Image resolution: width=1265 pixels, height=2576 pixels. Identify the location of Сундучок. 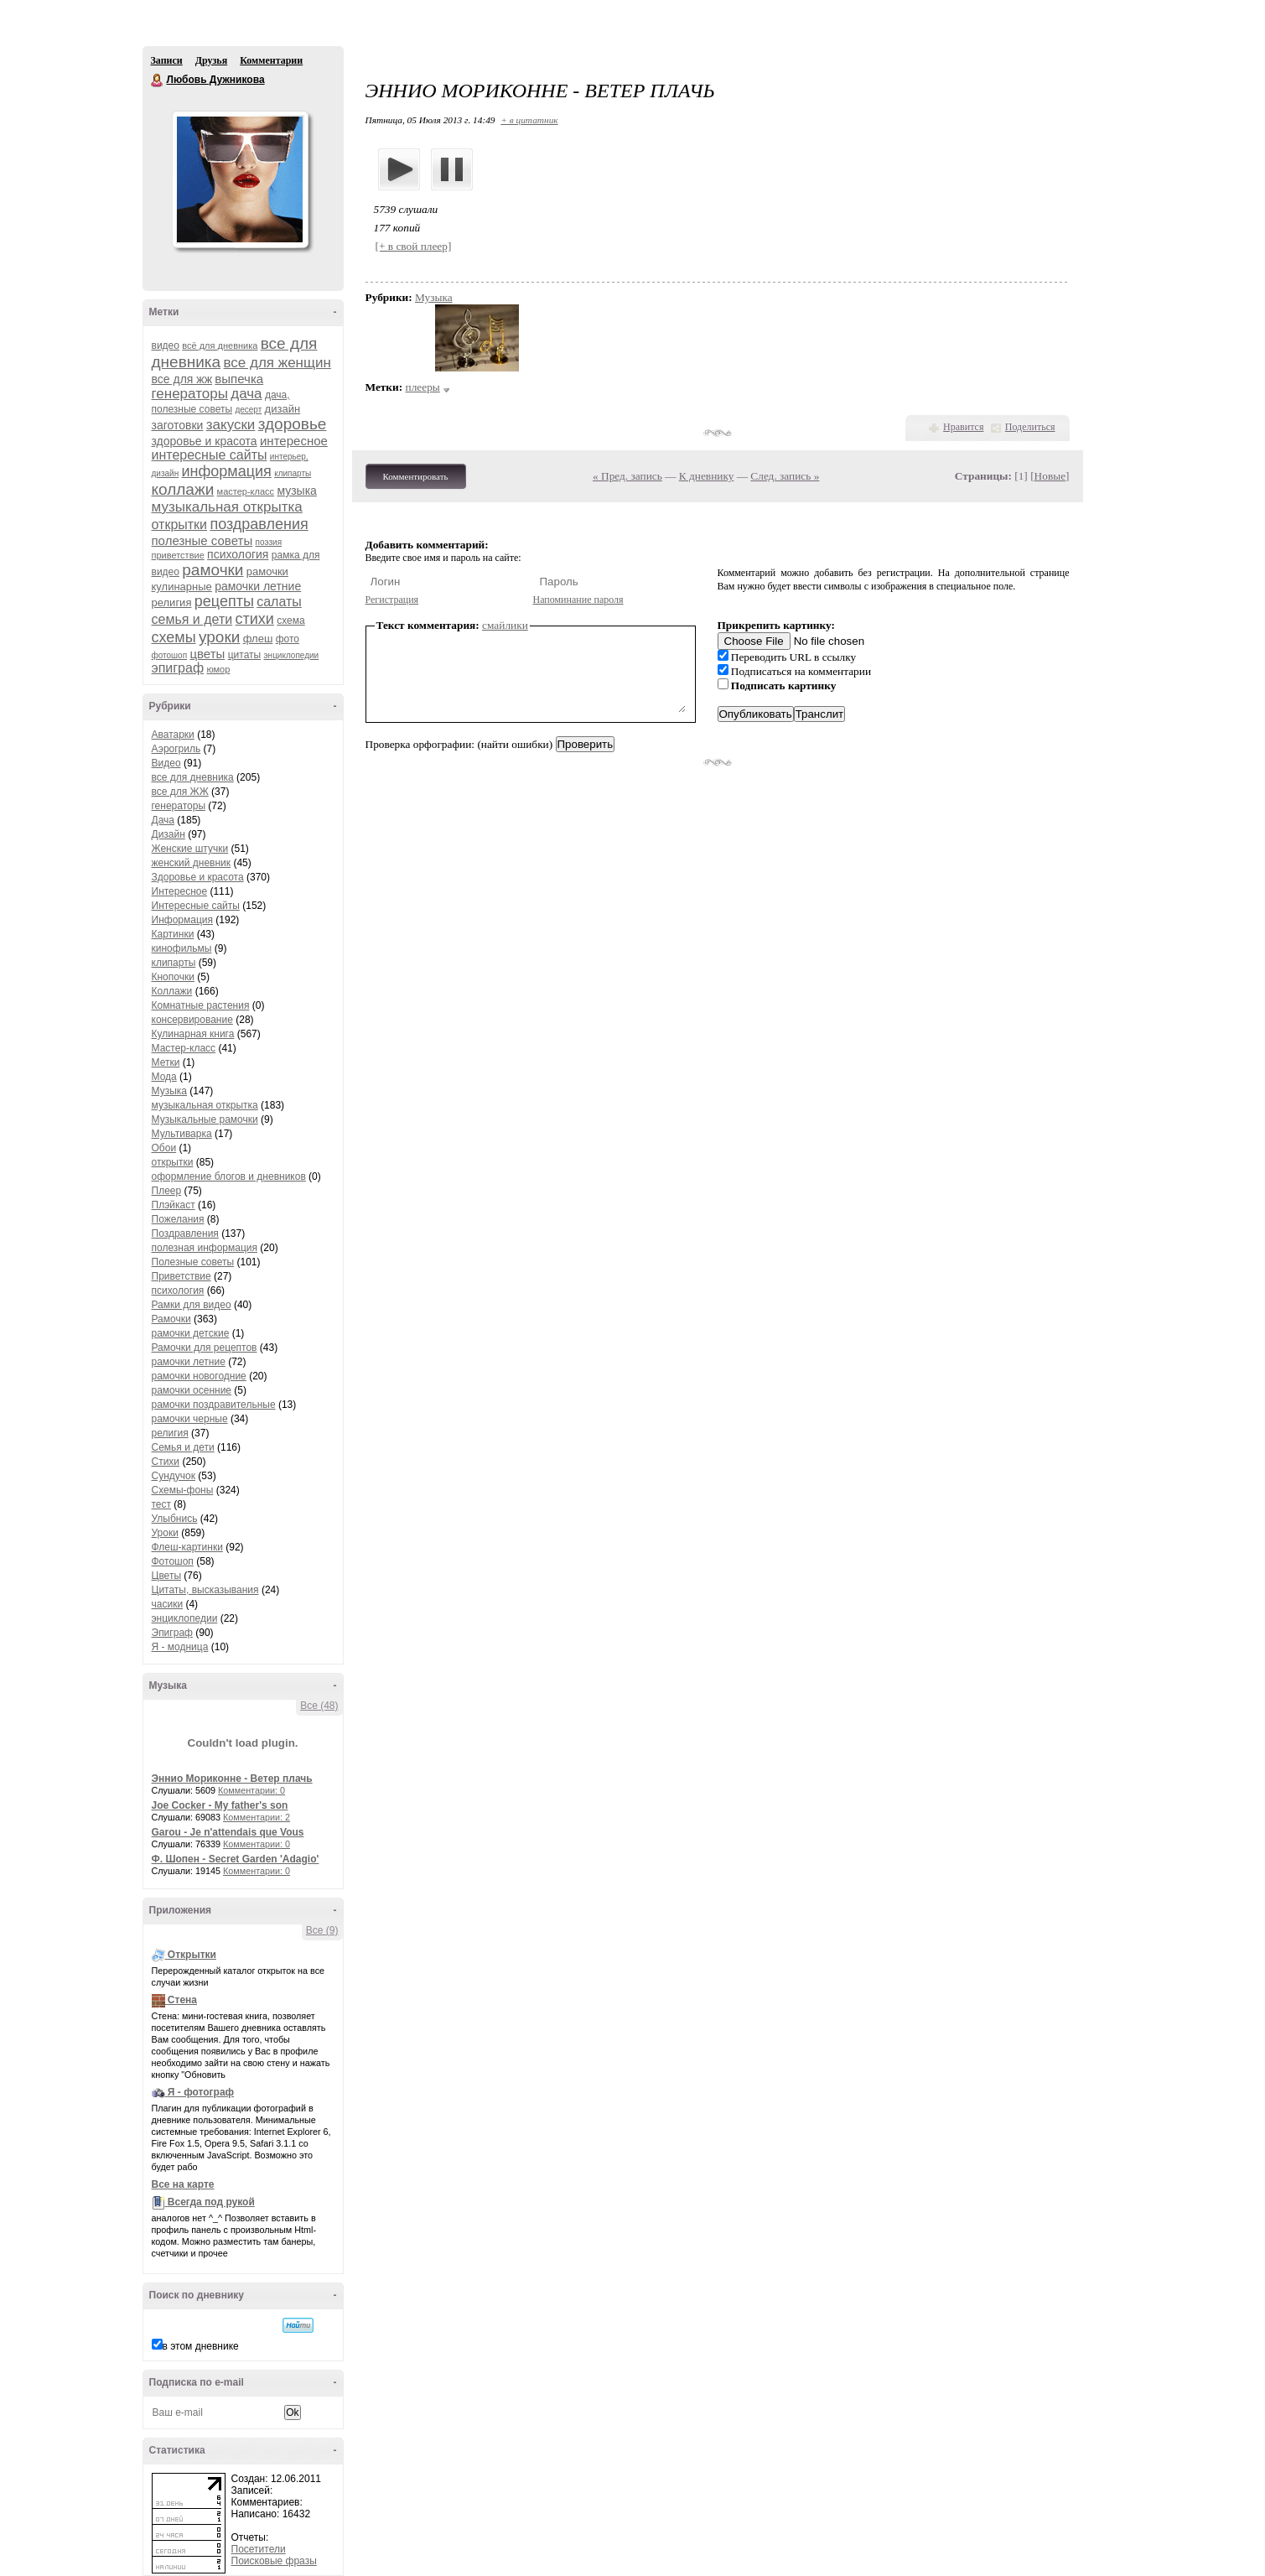
(173, 1476).